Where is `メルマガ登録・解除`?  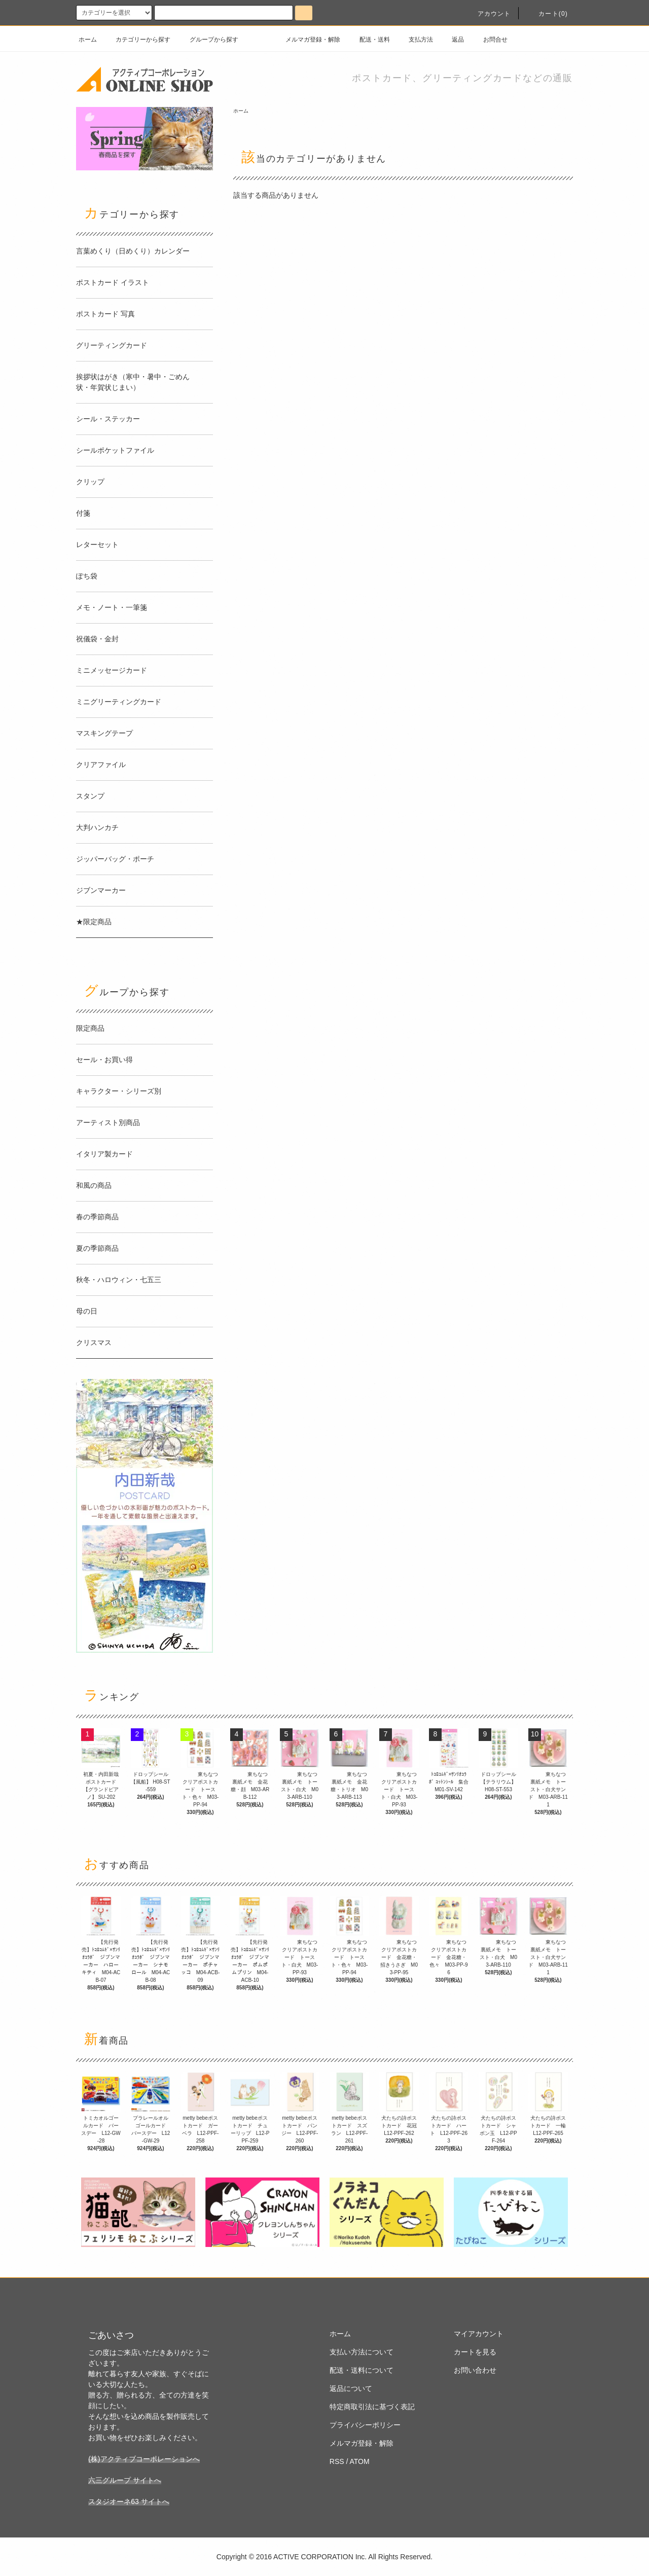
メルマガ登録・解除 is located at coordinates (306, 39).